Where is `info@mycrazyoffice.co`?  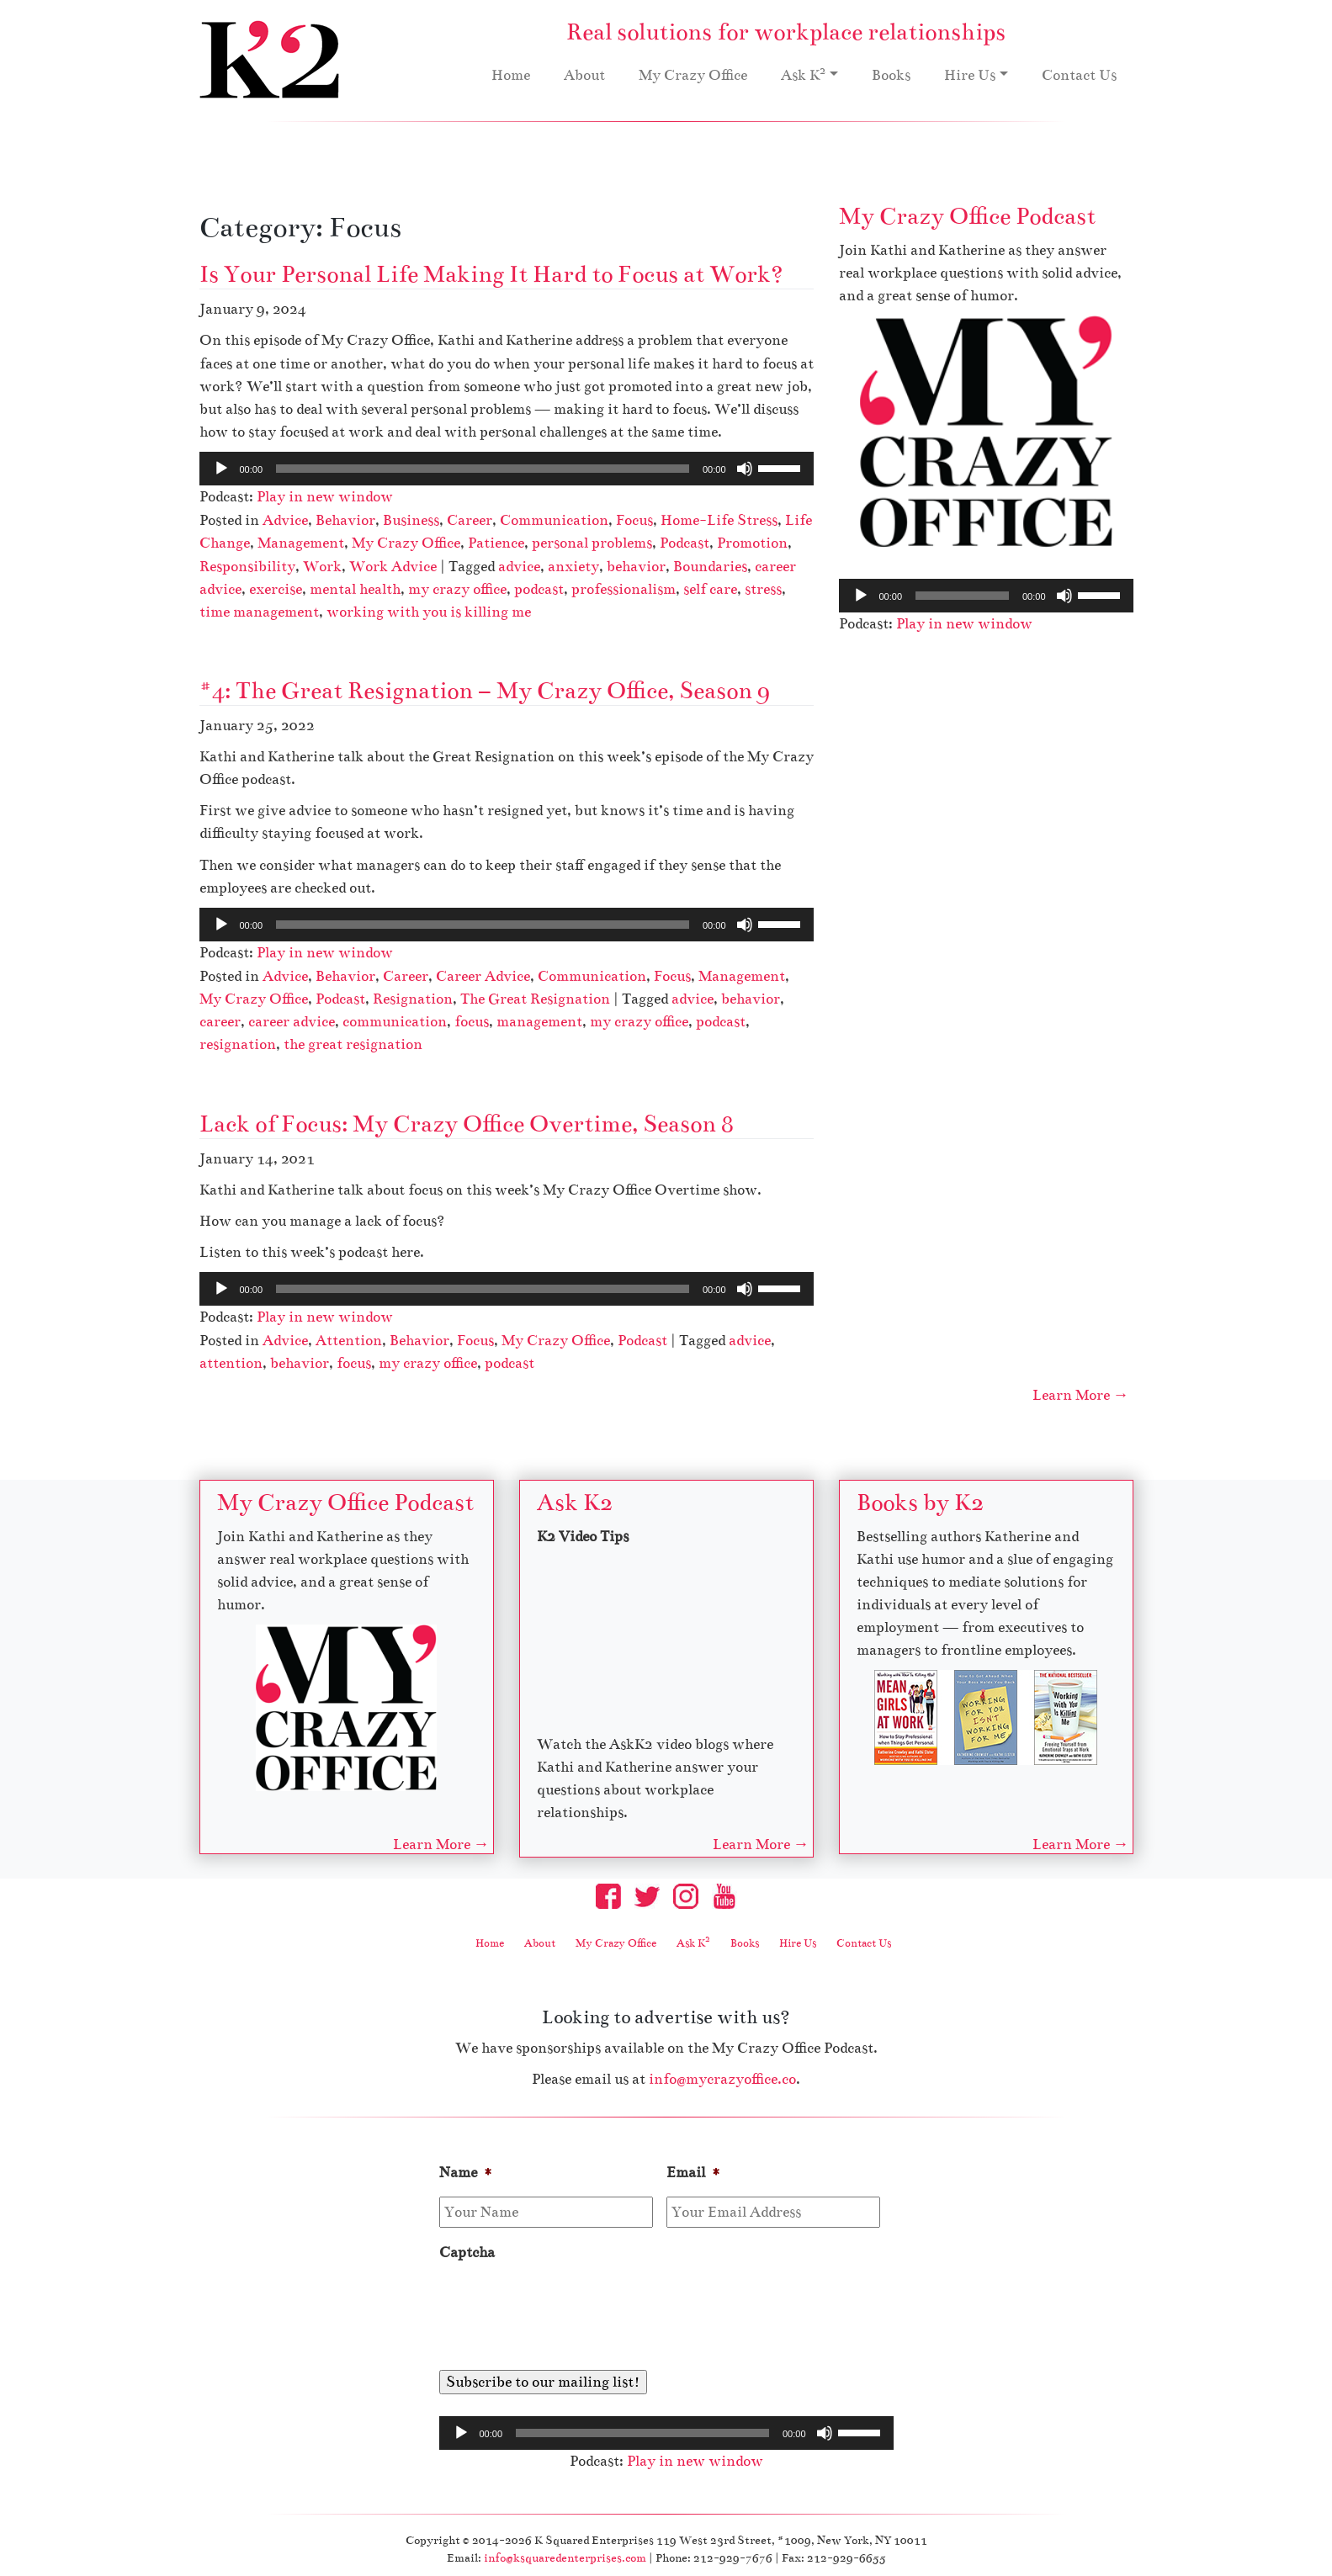 info@mycrazyoffice.co is located at coordinates (722, 2079).